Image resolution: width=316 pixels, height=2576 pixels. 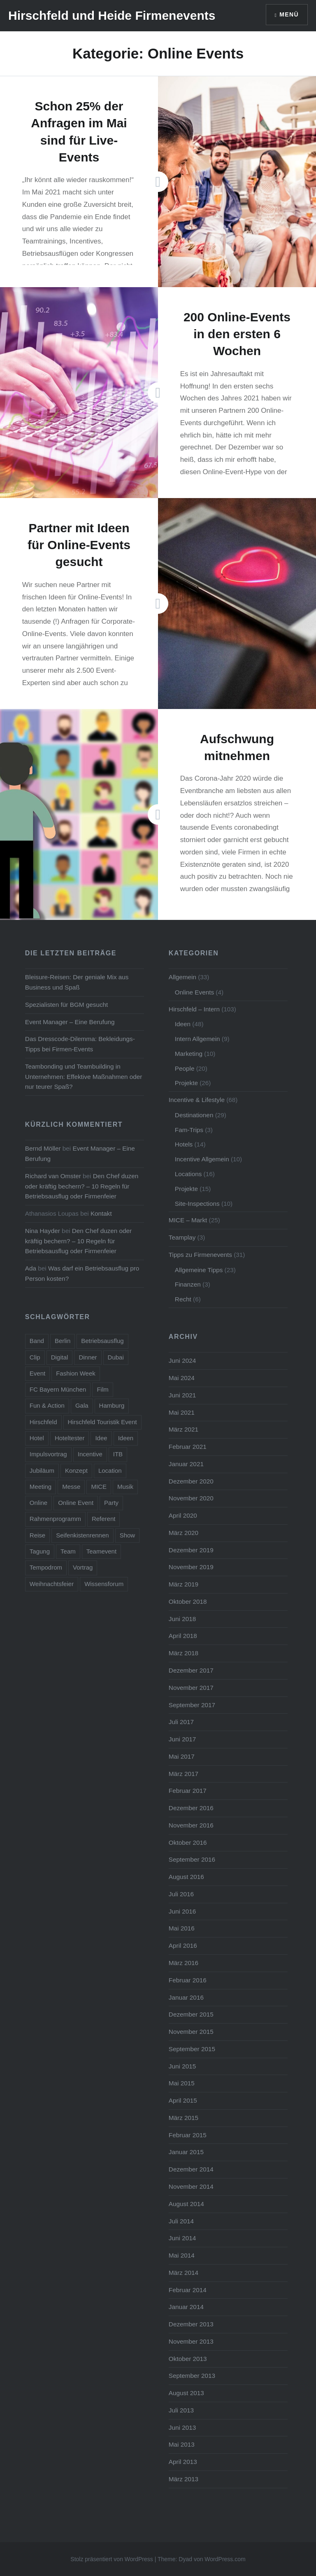 I want to click on Location [Location (3 Einträge)], so click(x=110, y=1470).